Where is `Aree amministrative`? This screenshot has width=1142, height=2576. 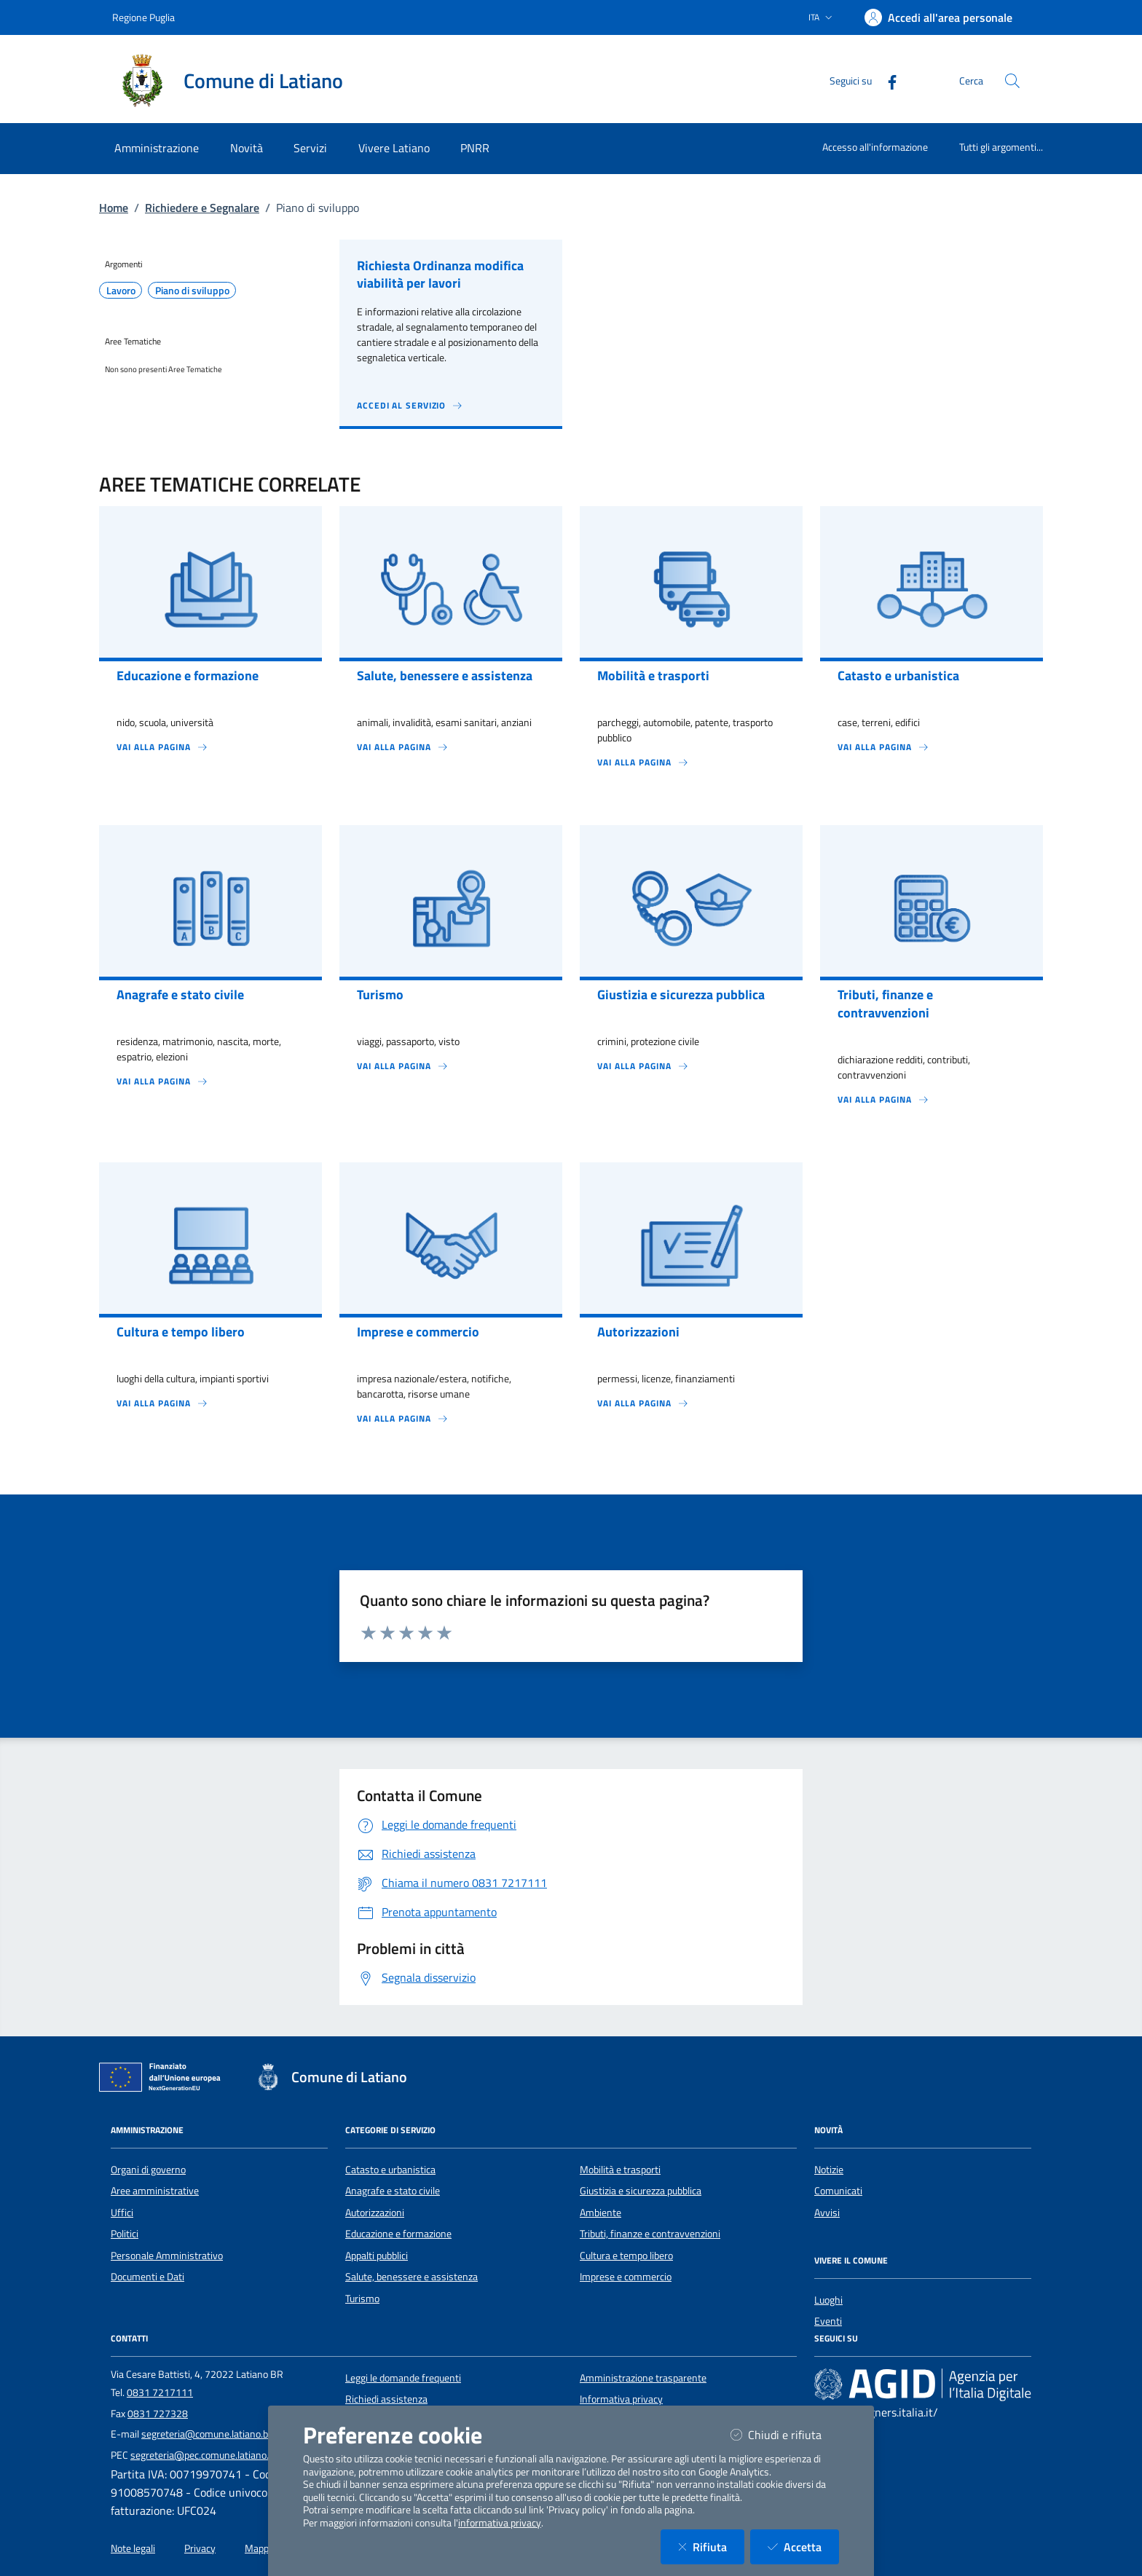 Aree amministrative is located at coordinates (155, 2191).